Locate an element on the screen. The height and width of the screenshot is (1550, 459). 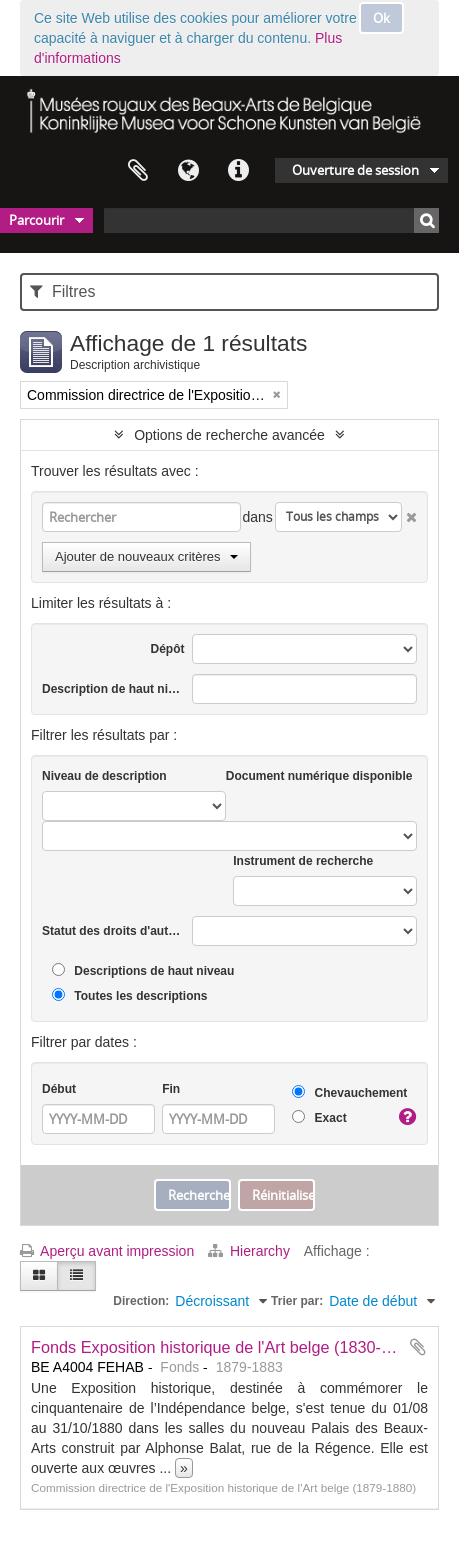
Presse-papier is located at coordinates (138, 171).